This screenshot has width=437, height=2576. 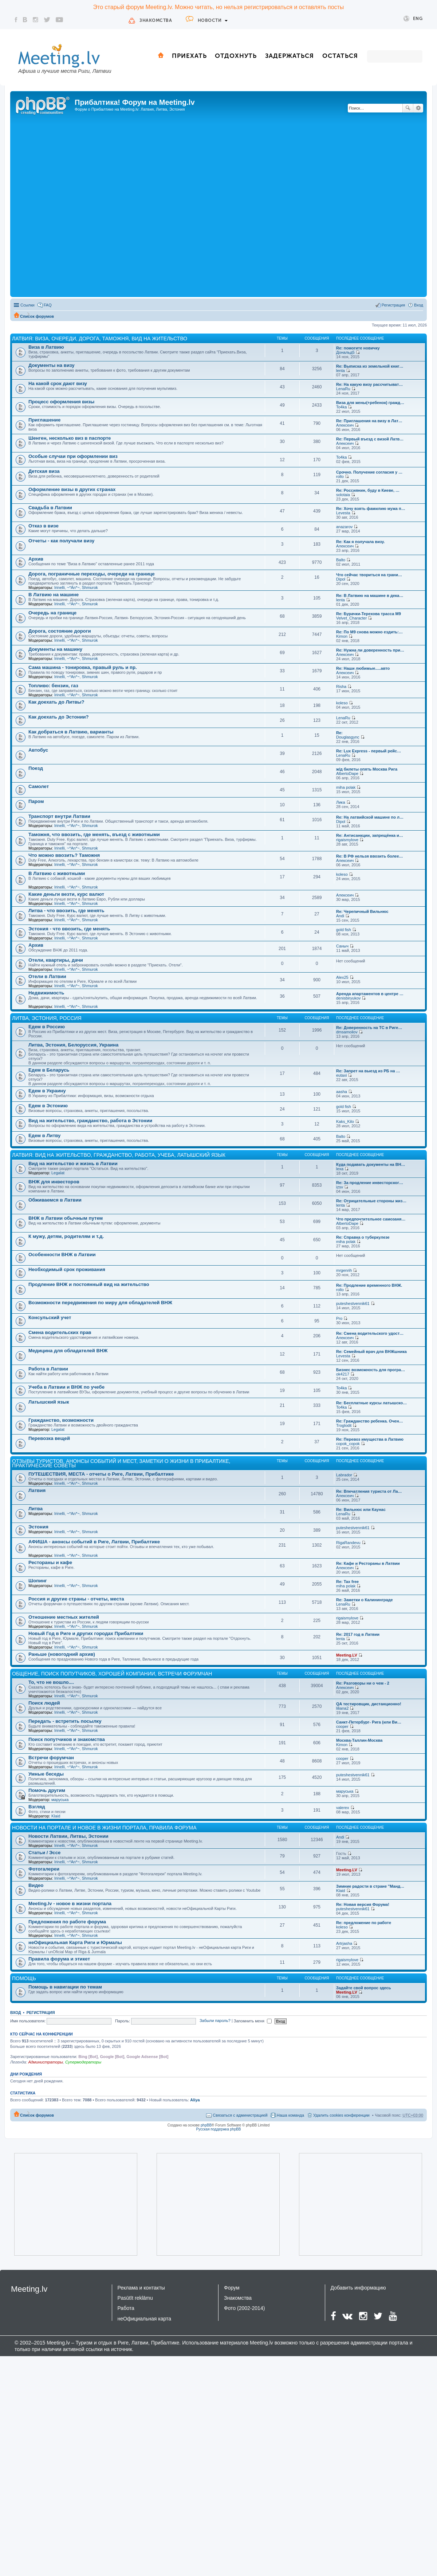 What do you see at coordinates (67, 1921) in the screenshot?
I see `Предложения по работе форума` at bounding box center [67, 1921].